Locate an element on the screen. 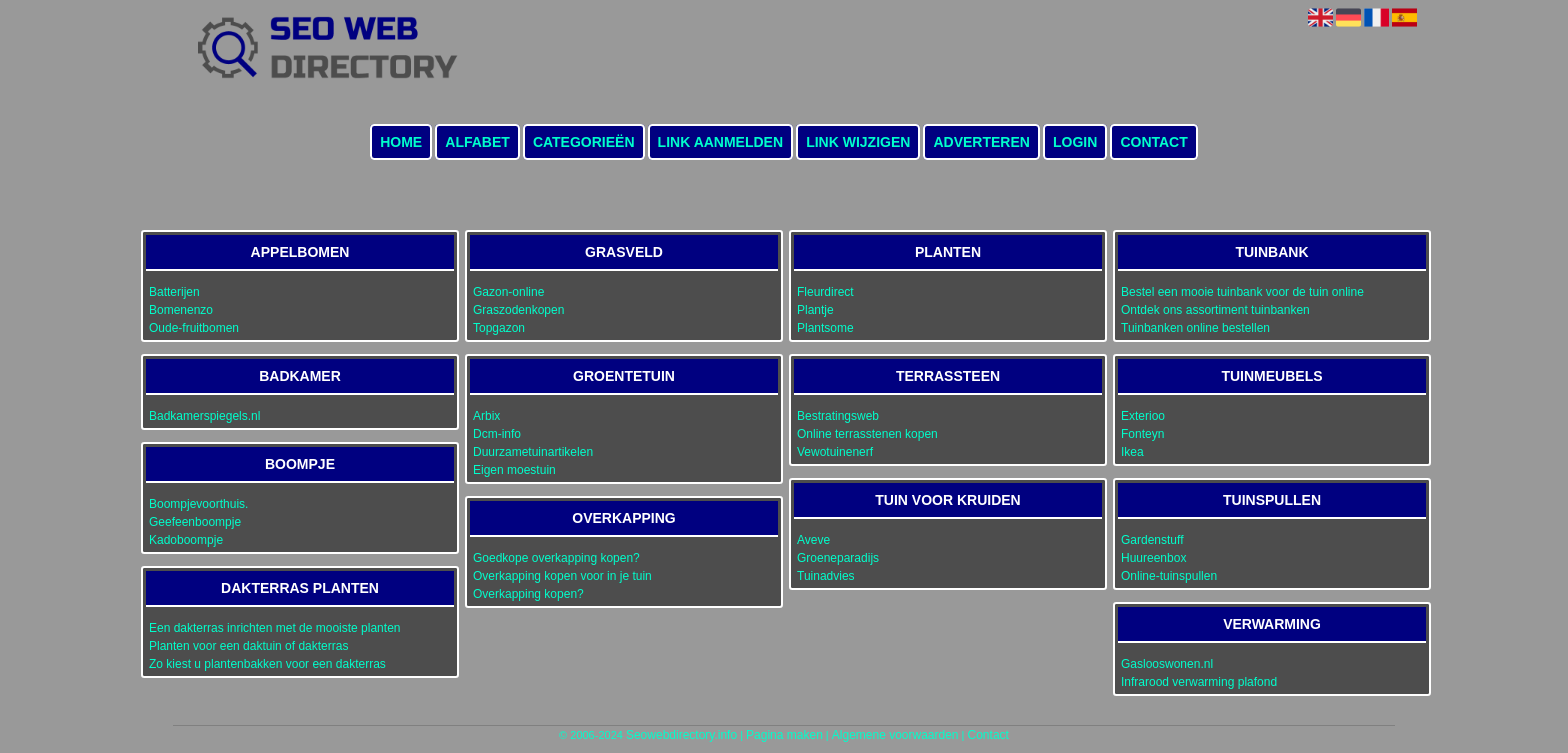 The height and width of the screenshot is (753, 1568). Batterijen is located at coordinates (174, 292).